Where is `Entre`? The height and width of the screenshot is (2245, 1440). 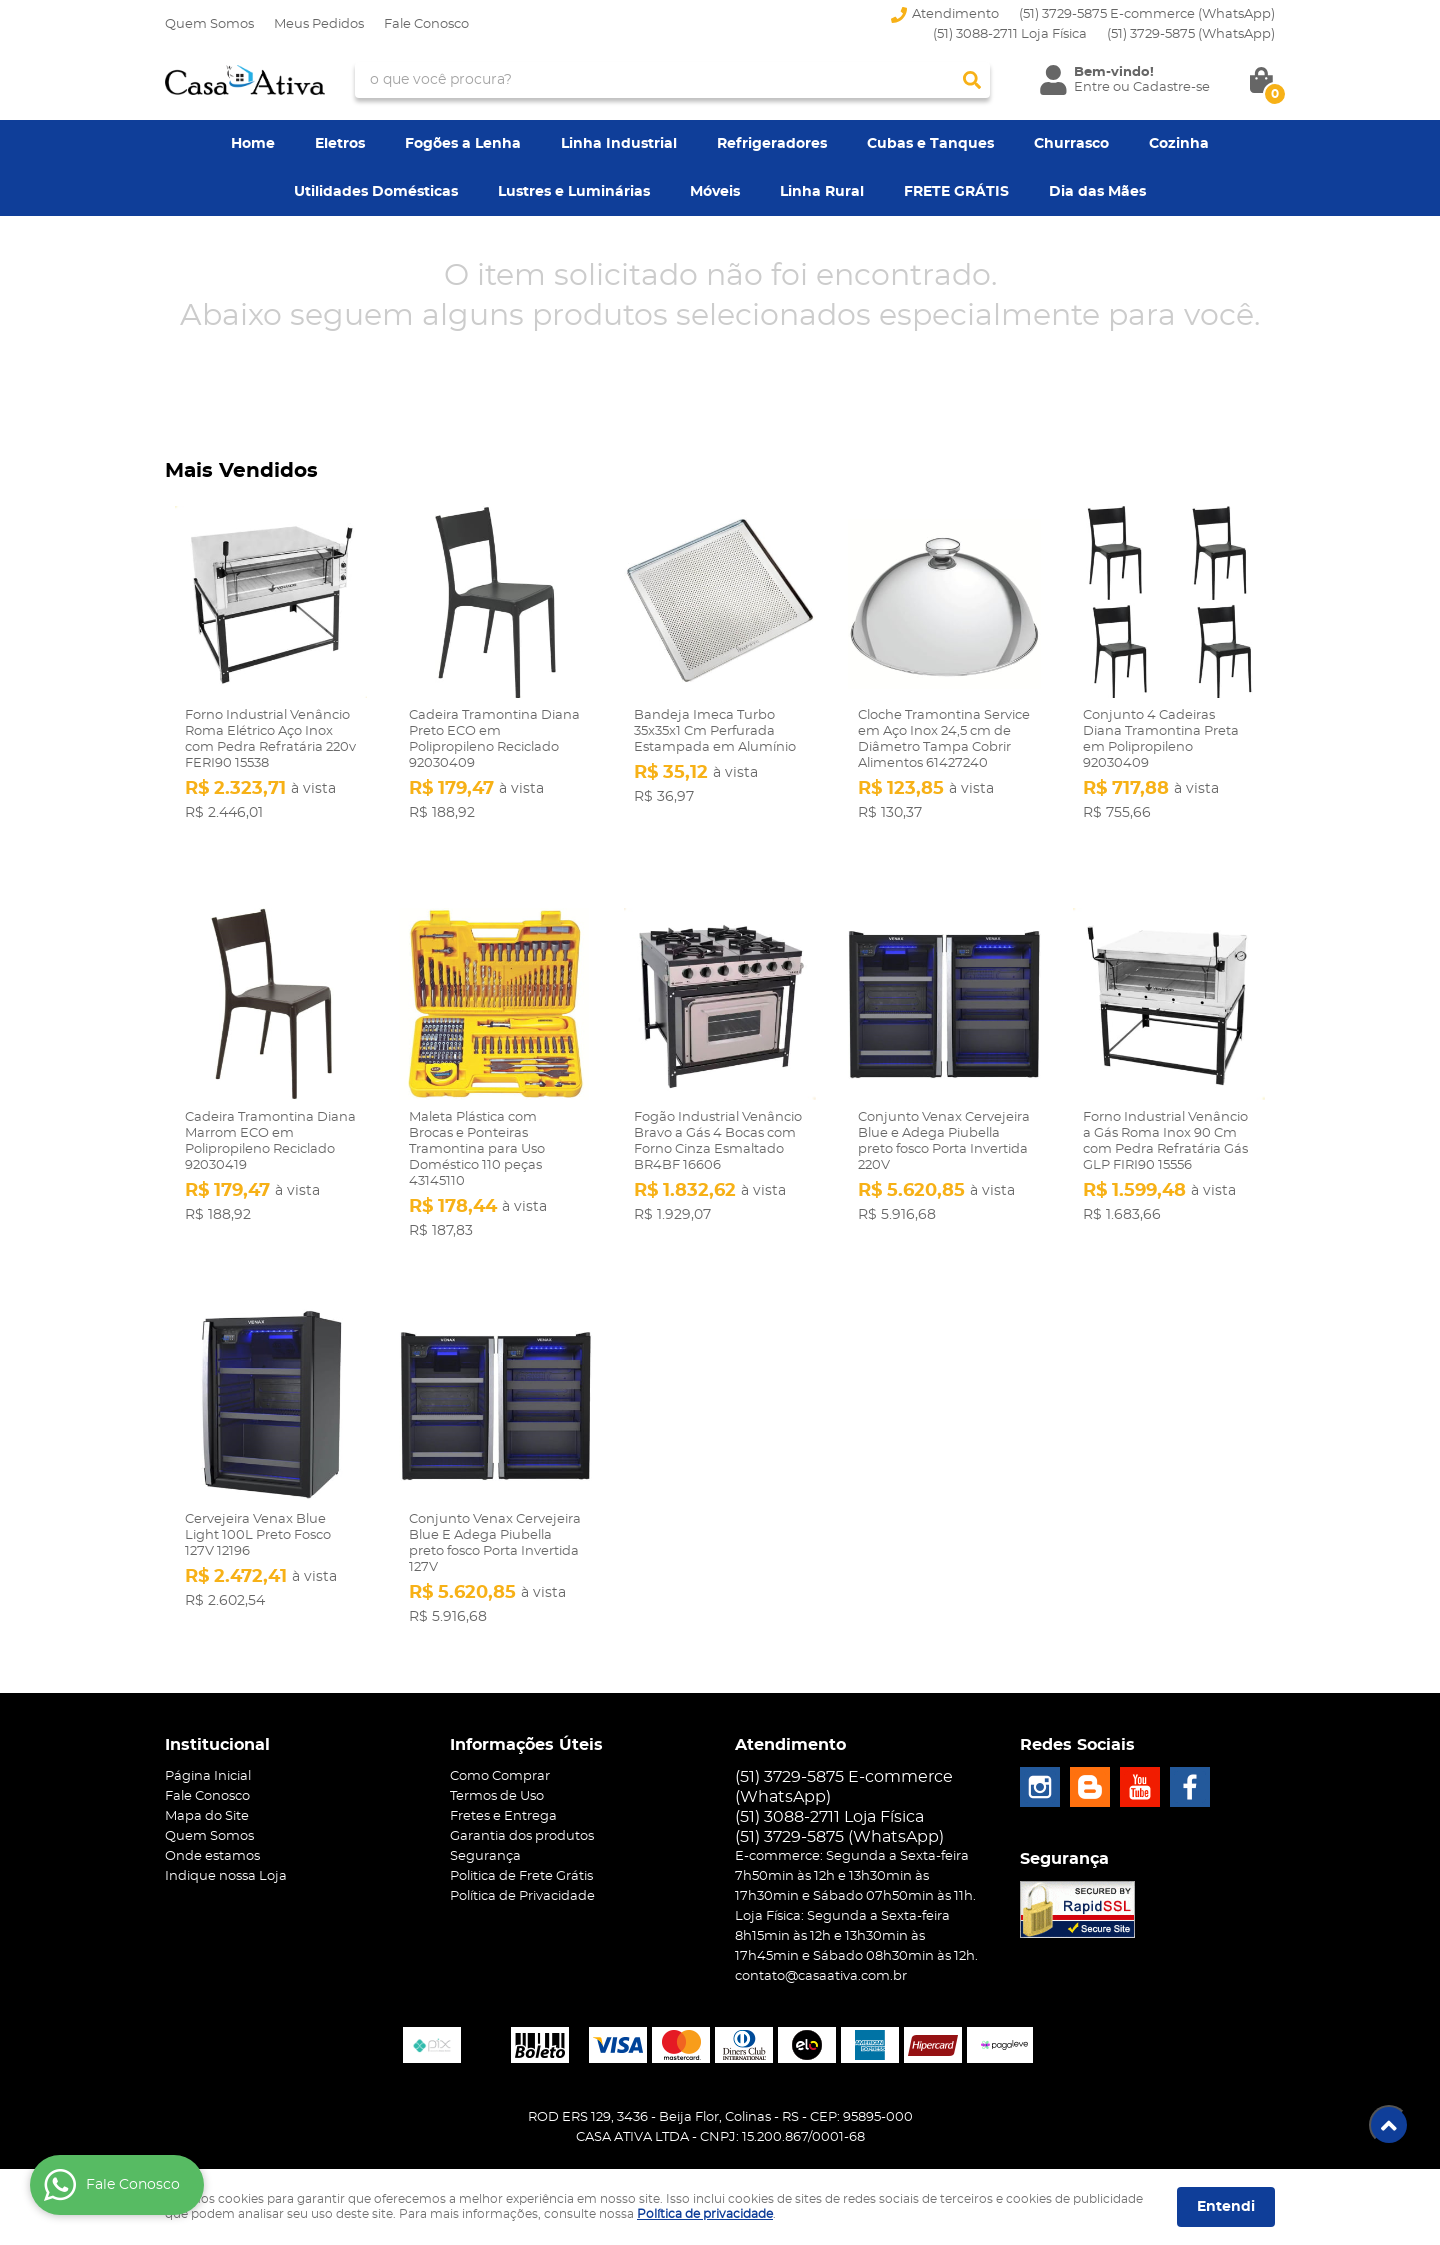 Entre is located at coordinates (1092, 87).